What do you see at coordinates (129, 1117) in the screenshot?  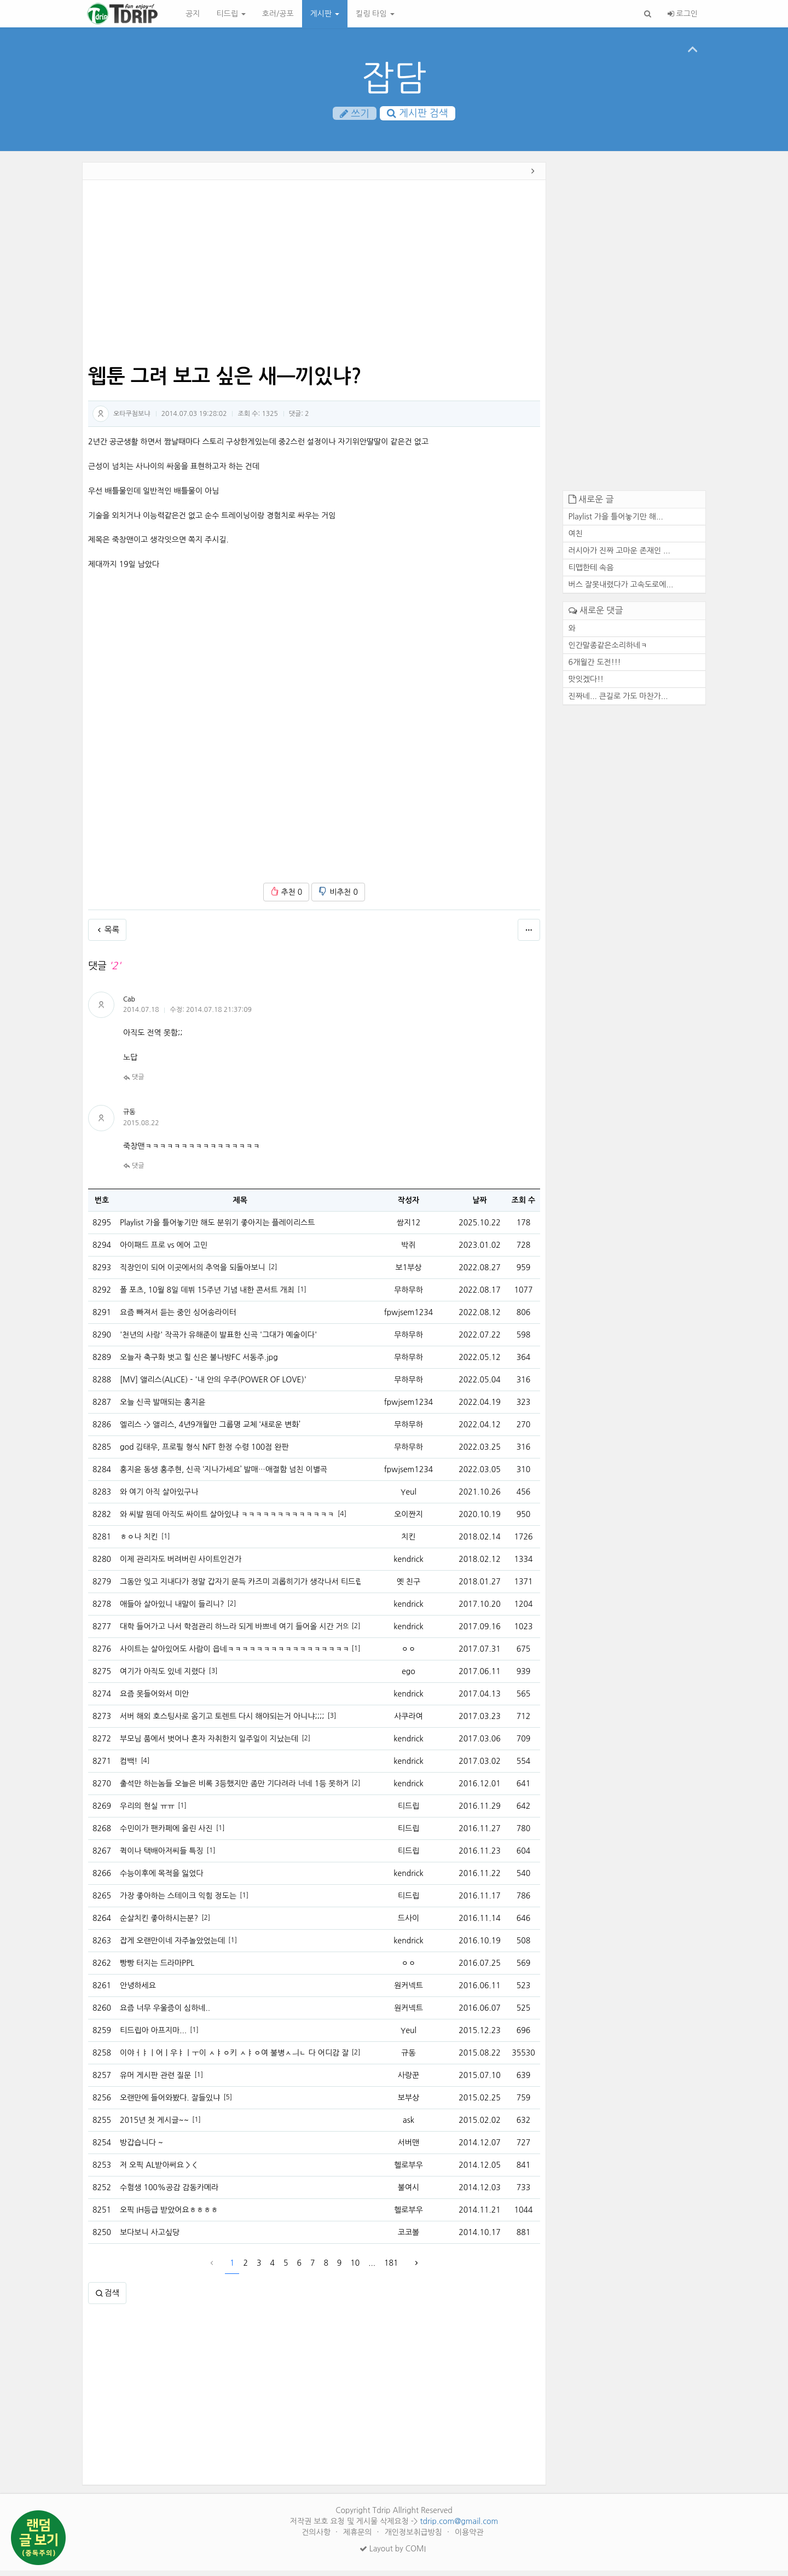 I see `규동` at bounding box center [129, 1117].